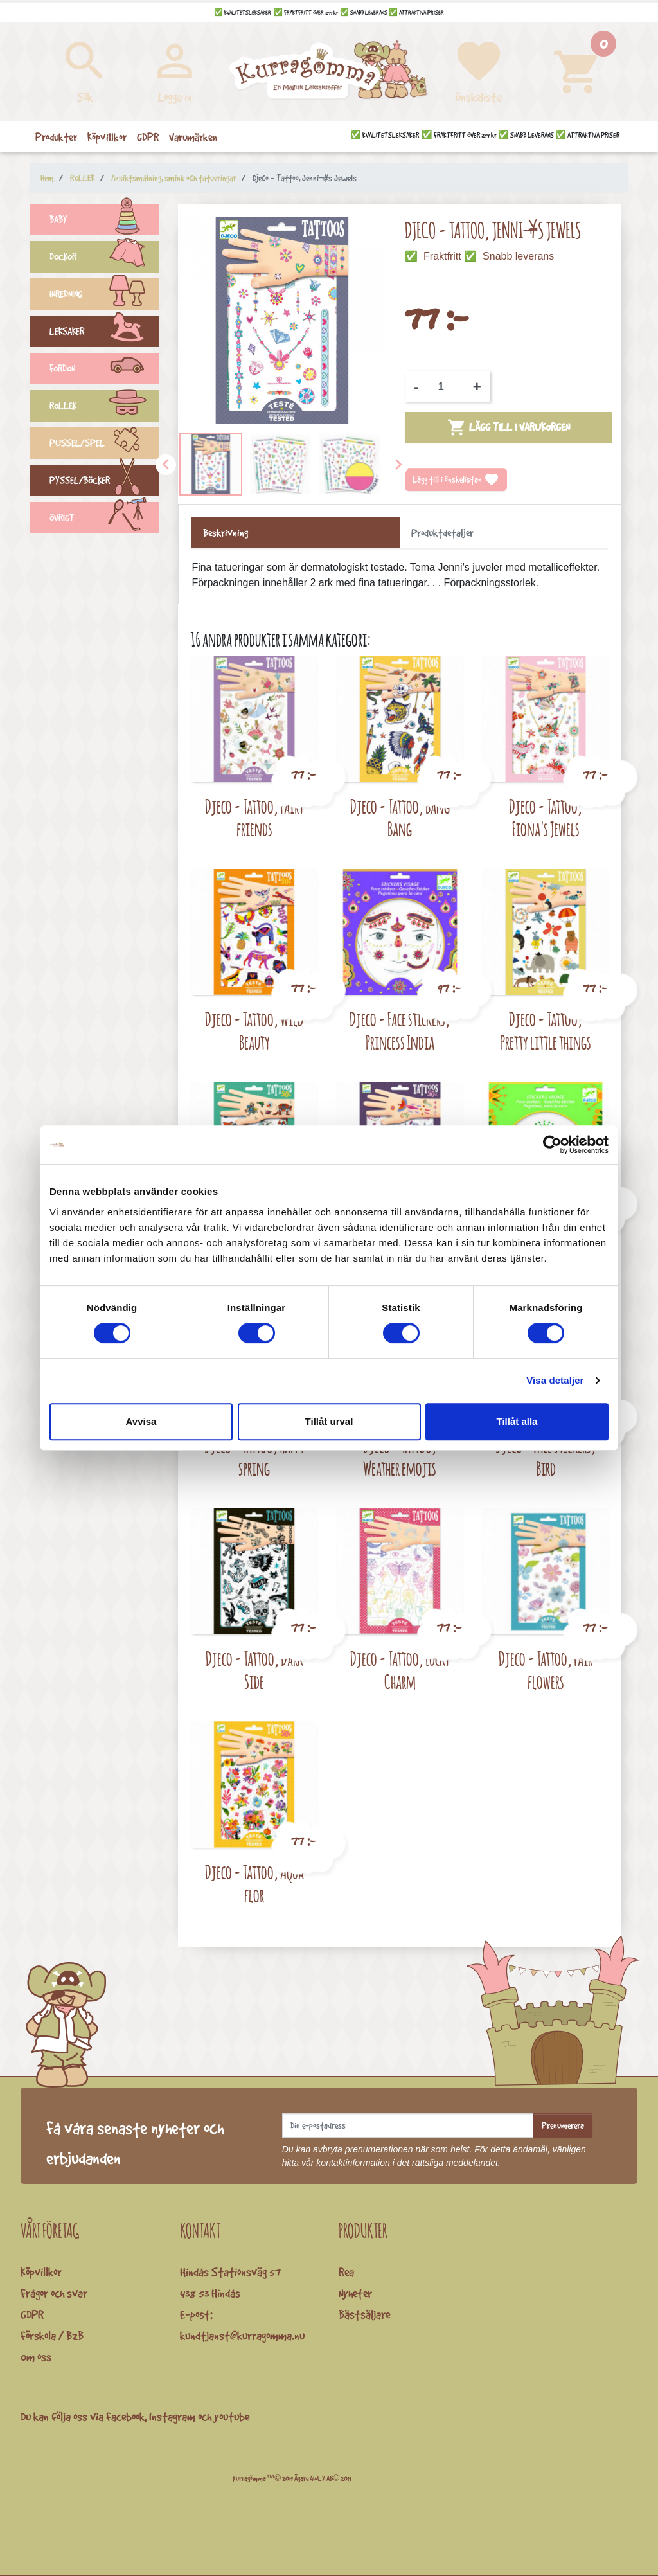 The height and width of the screenshot is (2576, 658). Describe the element at coordinates (329, 1421) in the screenshot. I see `Tillåt urval` at that location.